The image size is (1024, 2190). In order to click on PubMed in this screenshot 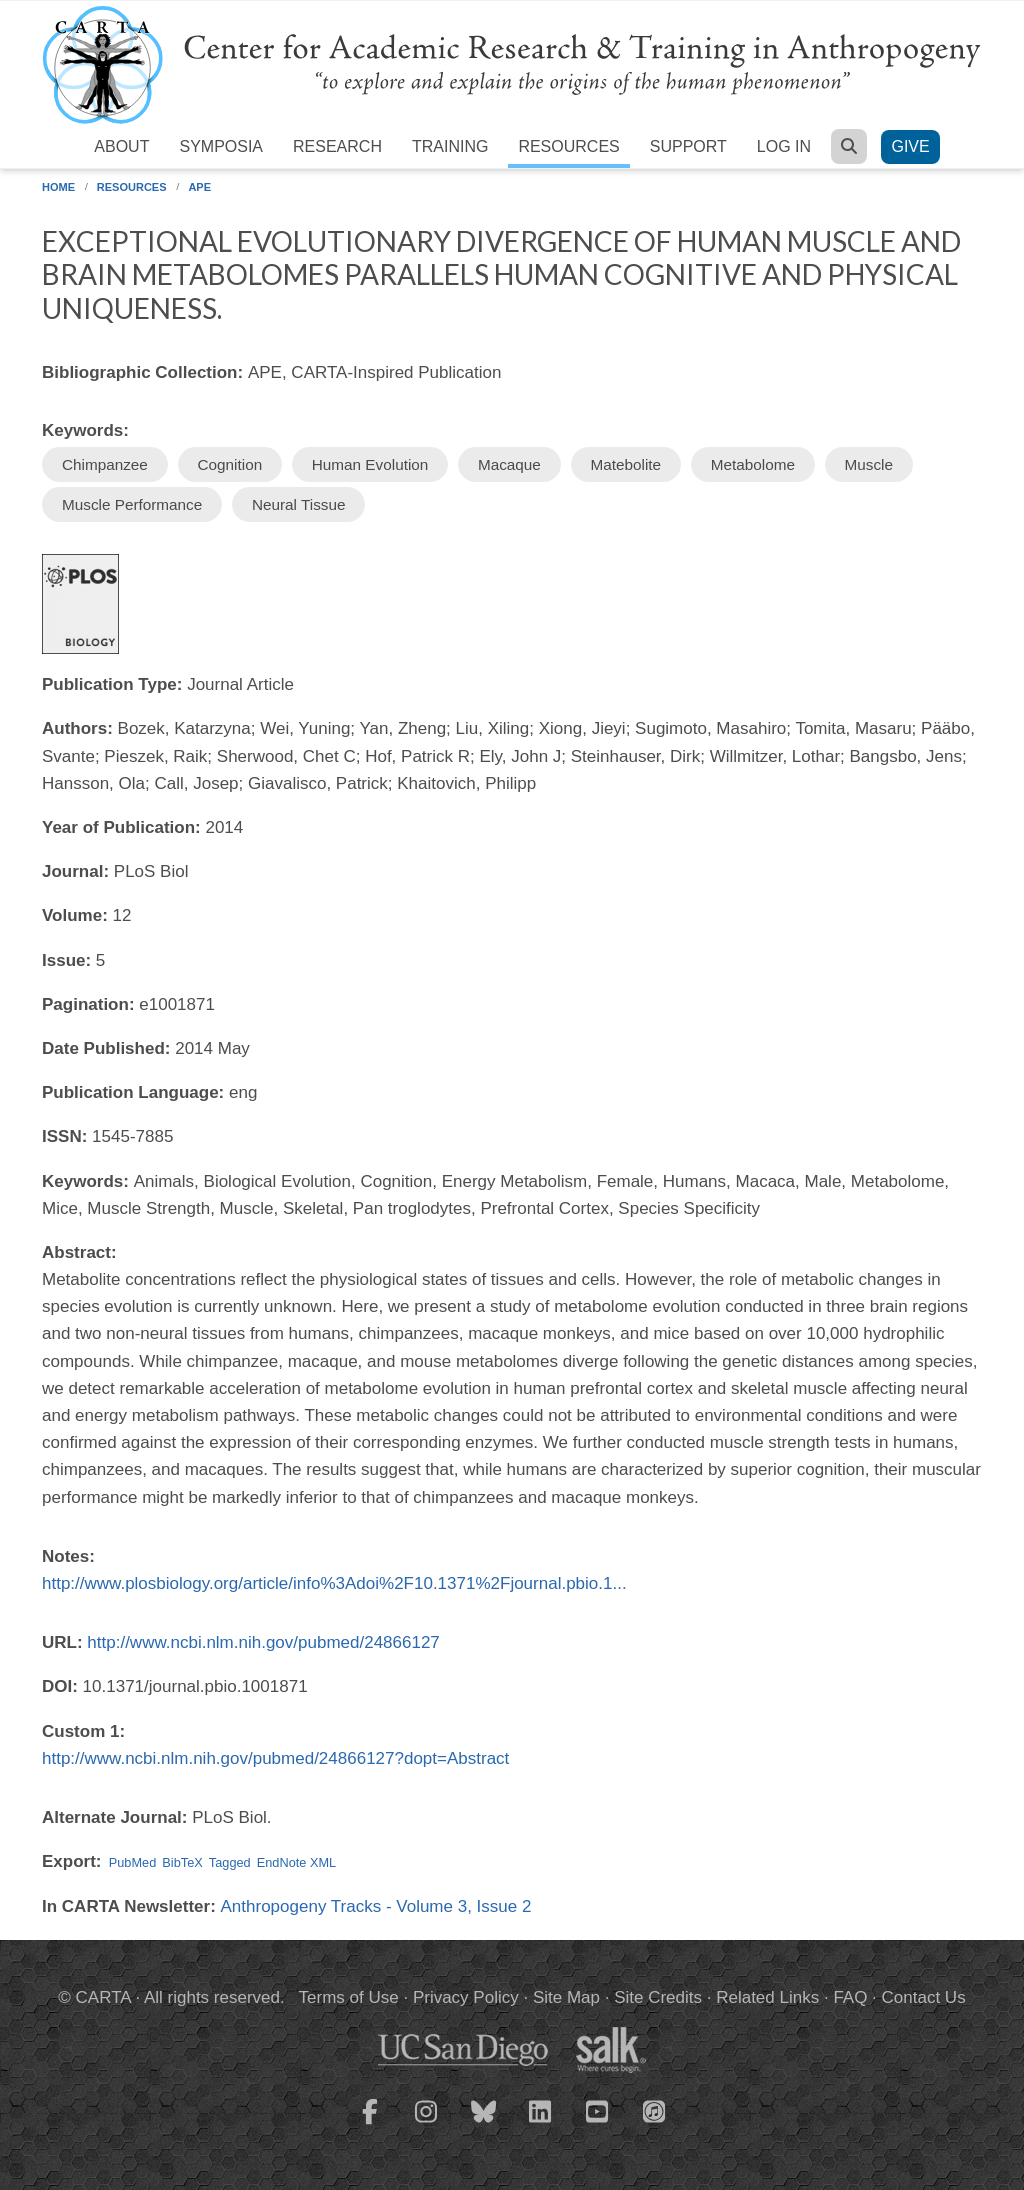, I will do `click(133, 1862)`.